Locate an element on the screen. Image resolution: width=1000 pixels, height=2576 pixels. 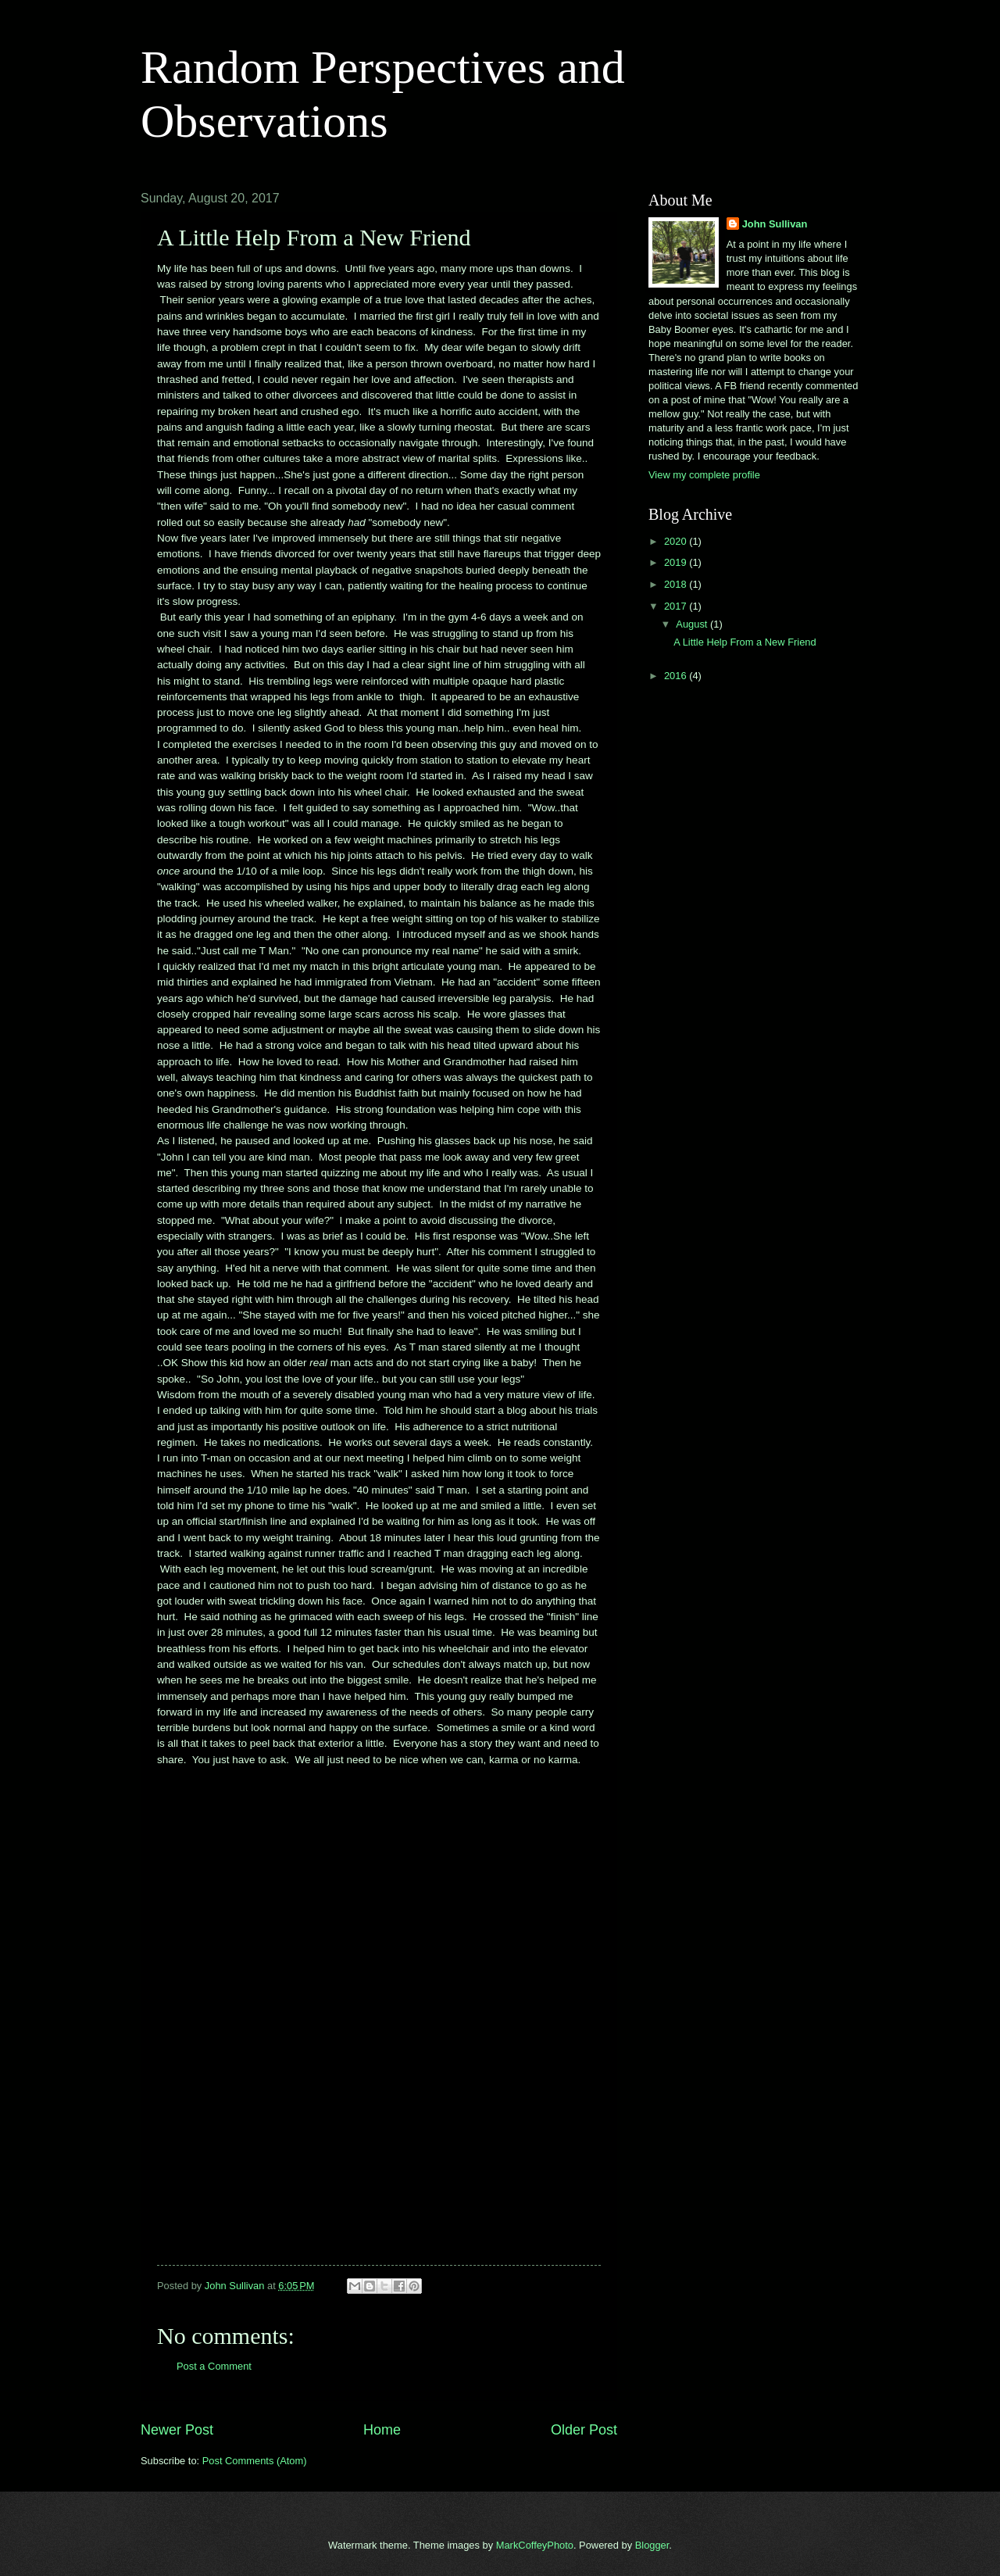
John Sullivan is located at coordinates (775, 224).